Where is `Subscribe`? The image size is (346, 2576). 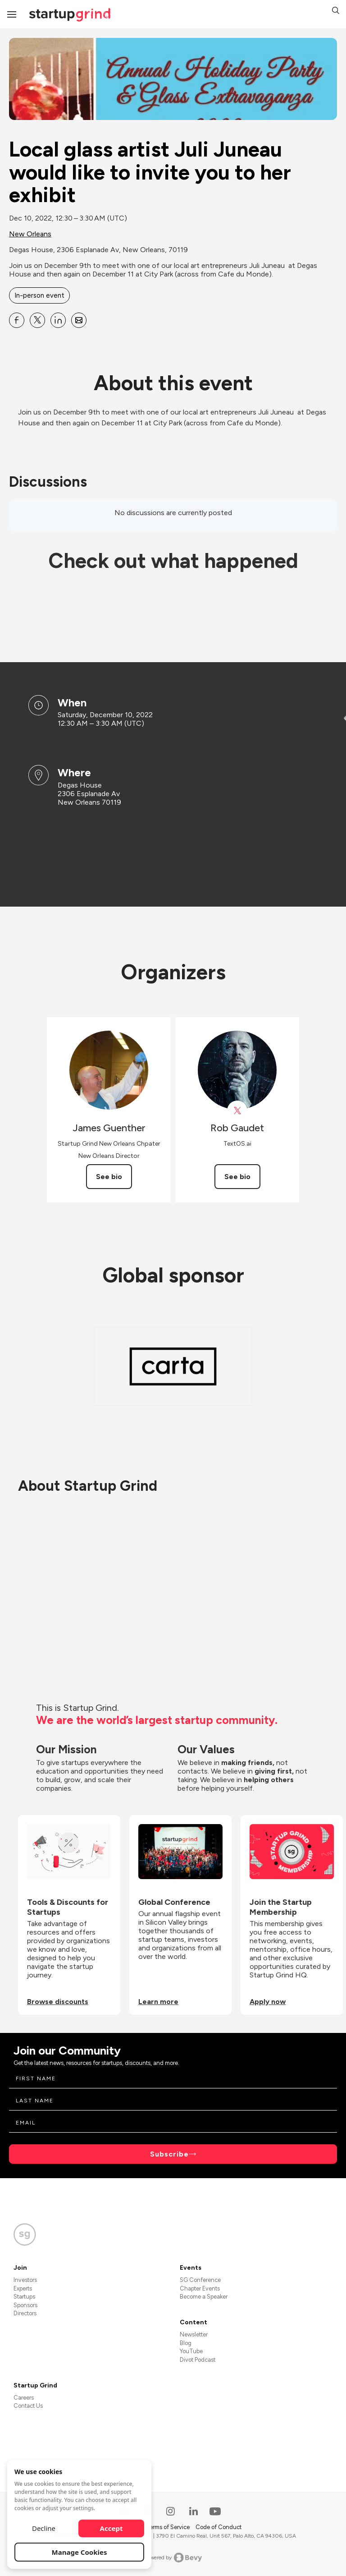
Subscribe is located at coordinates (169, 2154).